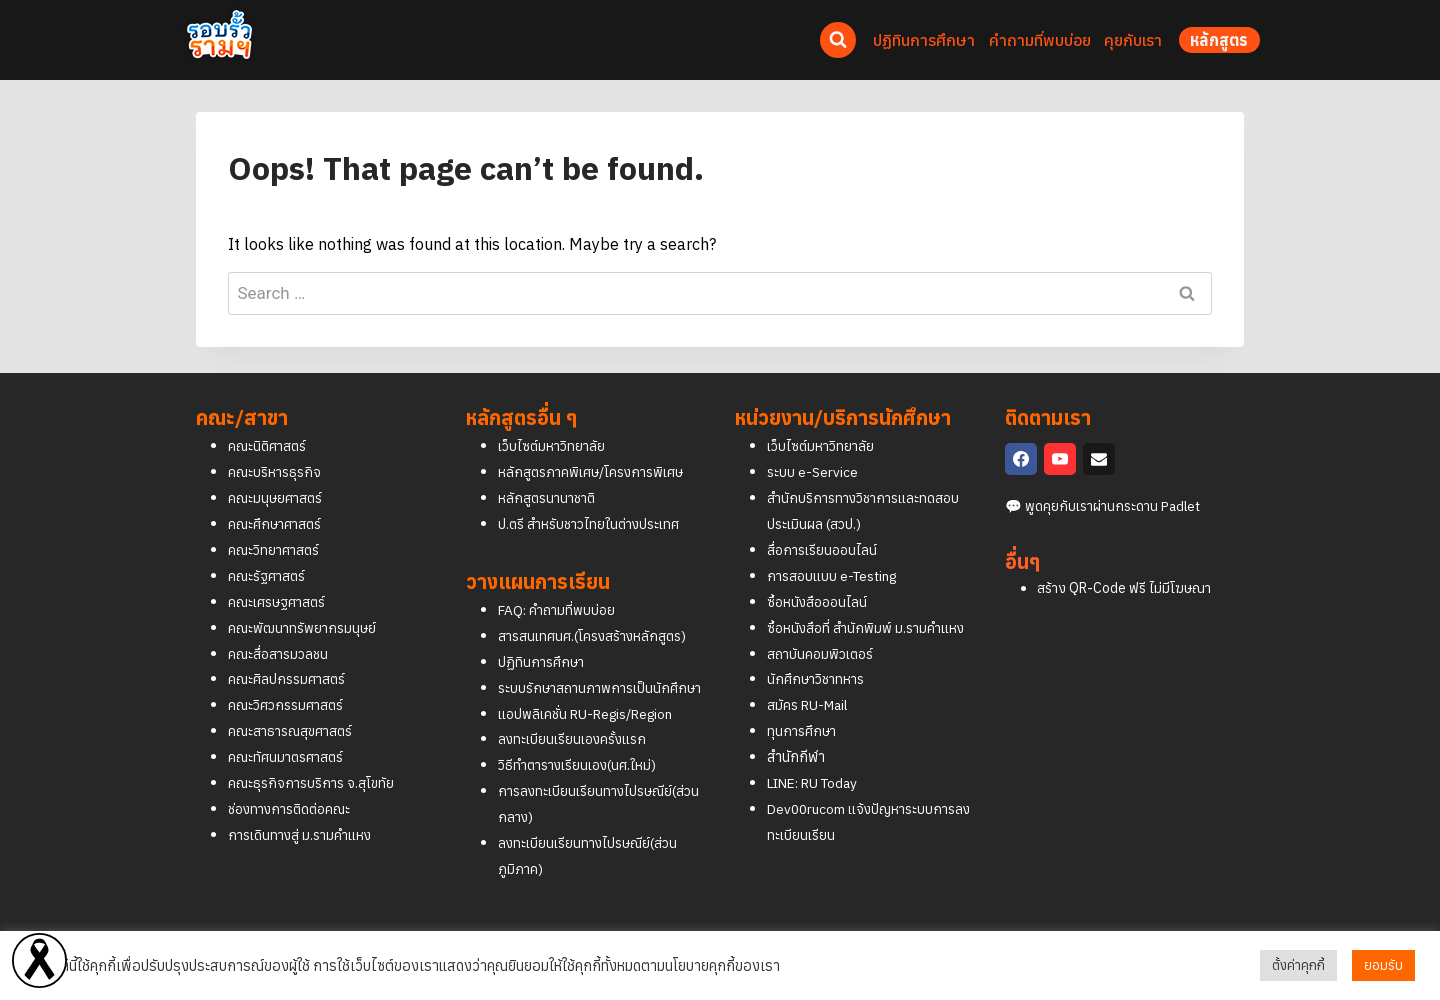 The height and width of the screenshot is (1000, 1440). Describe the element at coordinates (294, 782) in the screenshot. I see `ช่องทางการติดต่อคณะ` at that location.